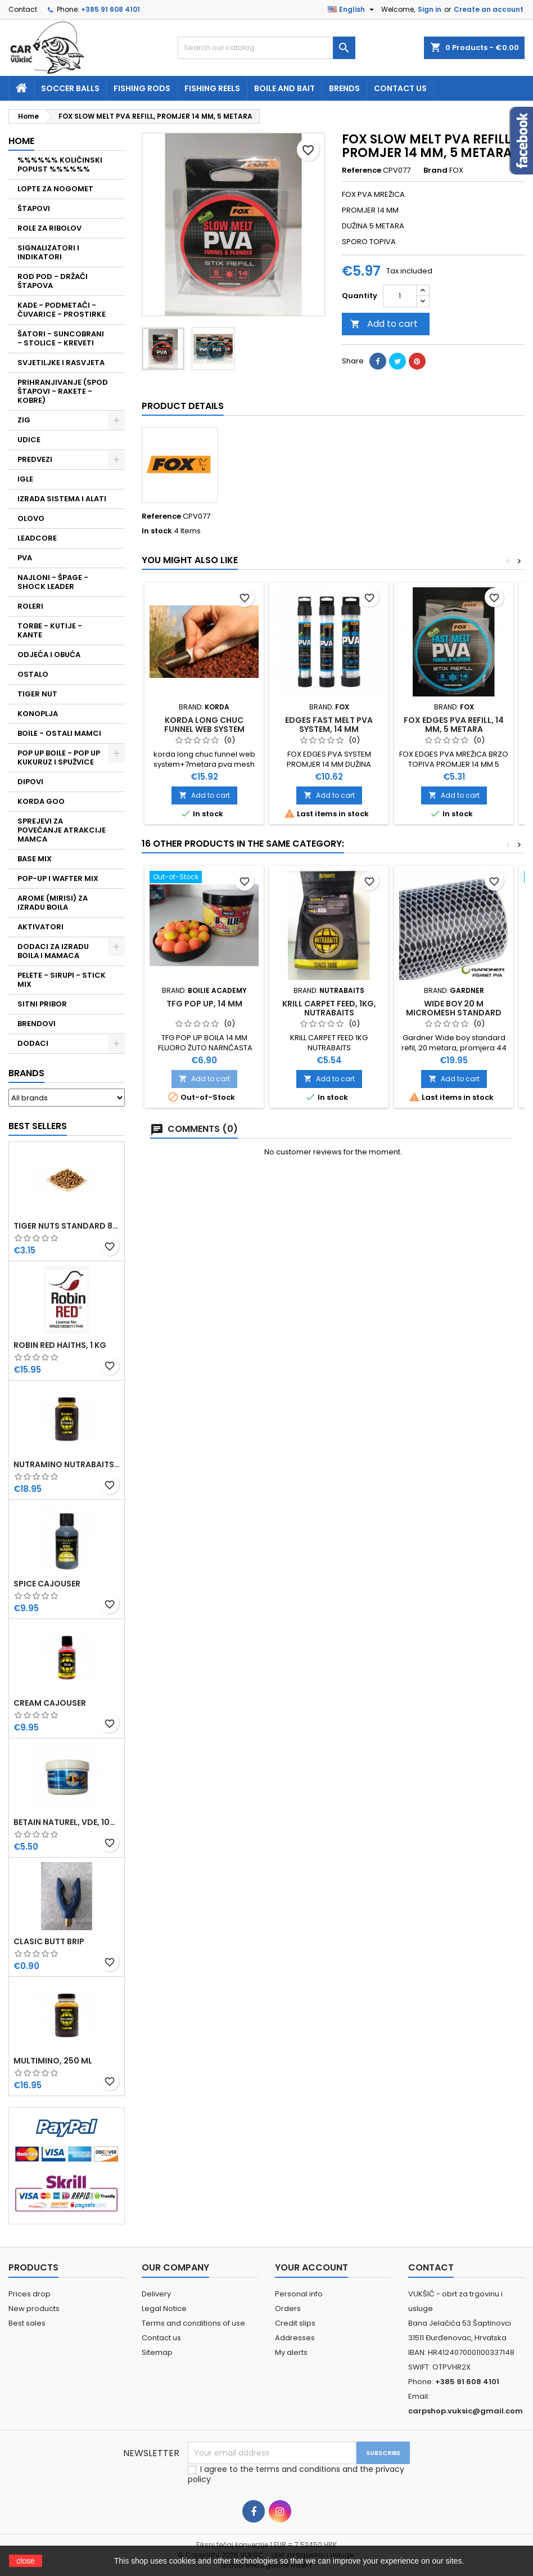 This screenshot has height=2576, width=533. I want to click on CLASIC BUTT BRIP, so click(48, 1941).